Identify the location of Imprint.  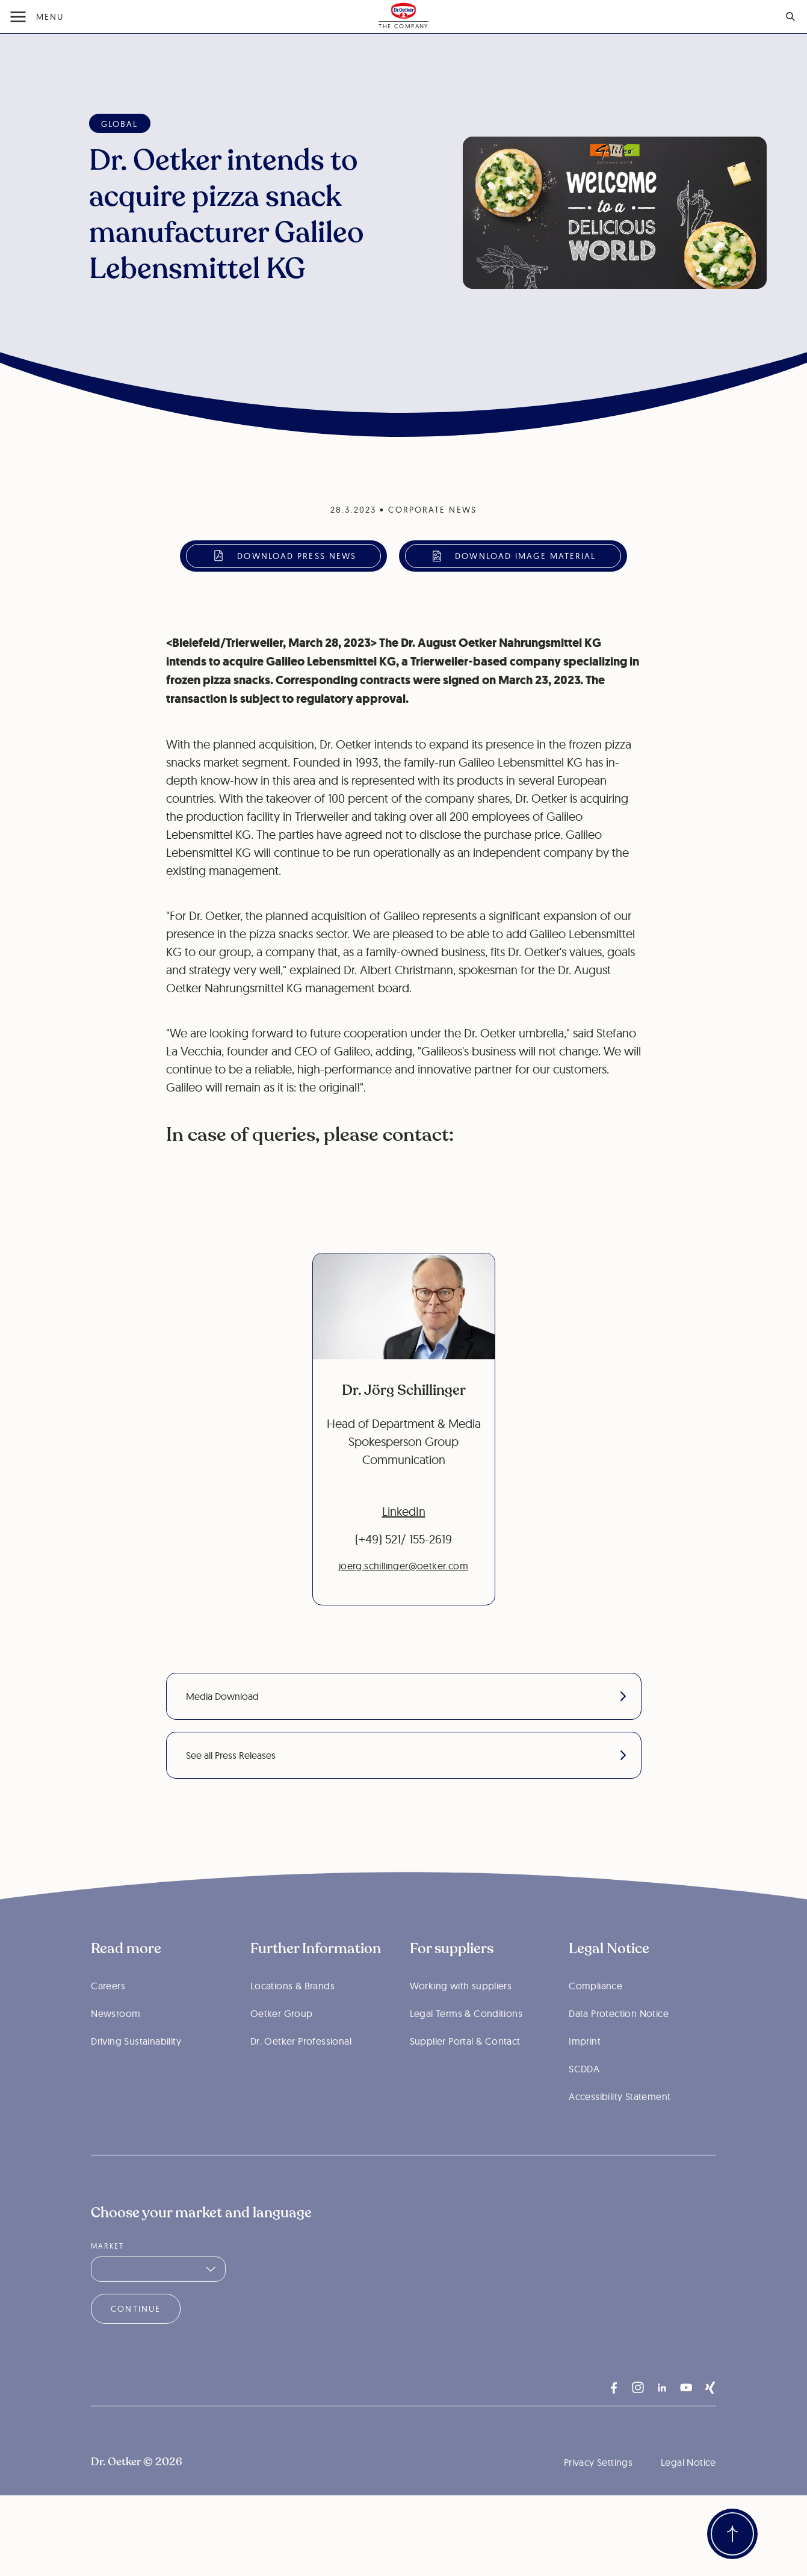
(585, 2073).